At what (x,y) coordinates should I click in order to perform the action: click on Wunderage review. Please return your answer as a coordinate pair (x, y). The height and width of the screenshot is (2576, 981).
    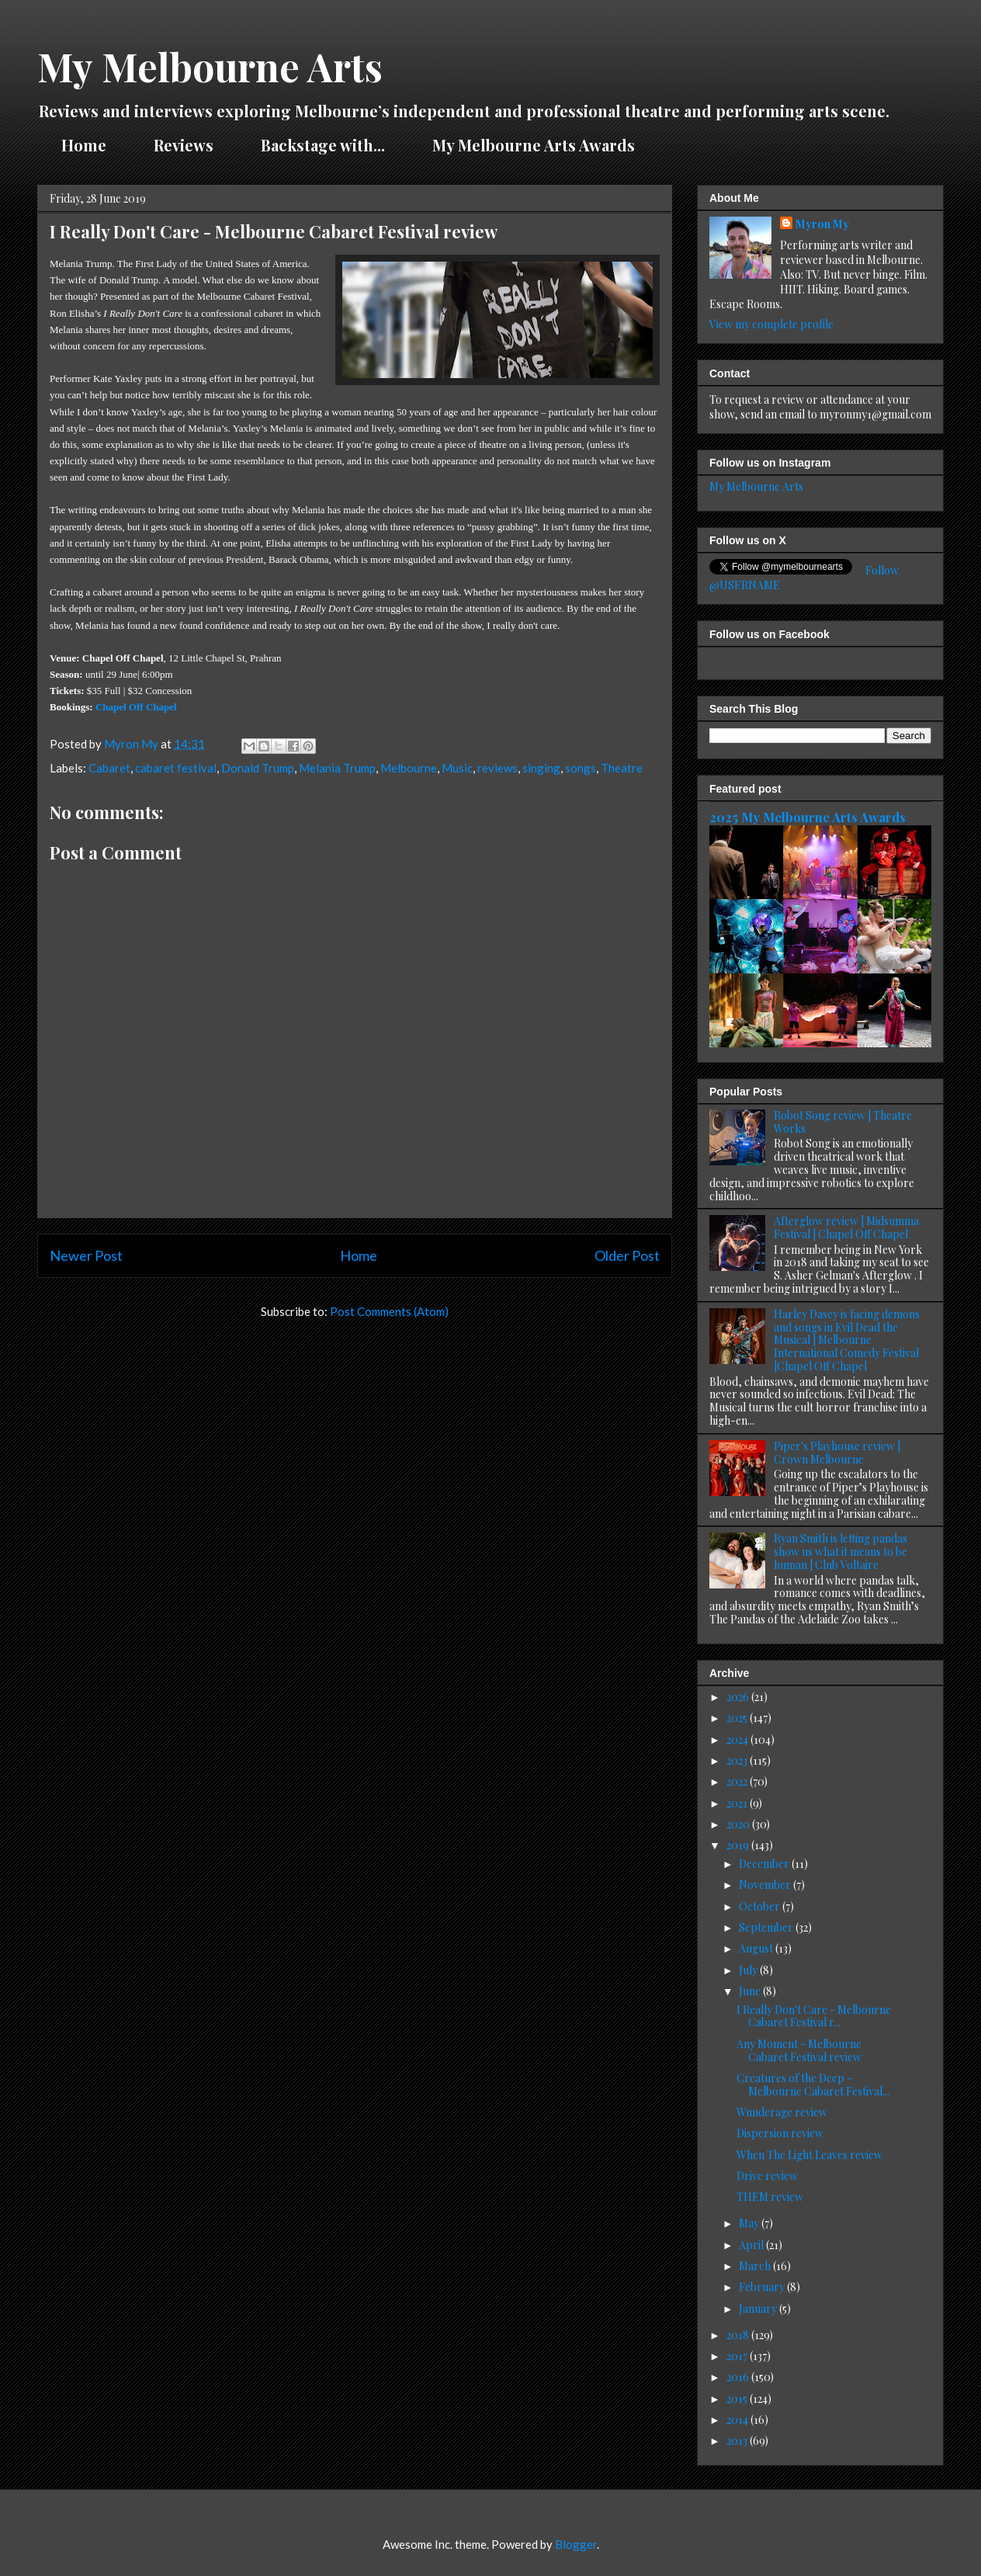
    Looking at the image, I should click on (782, 2112).